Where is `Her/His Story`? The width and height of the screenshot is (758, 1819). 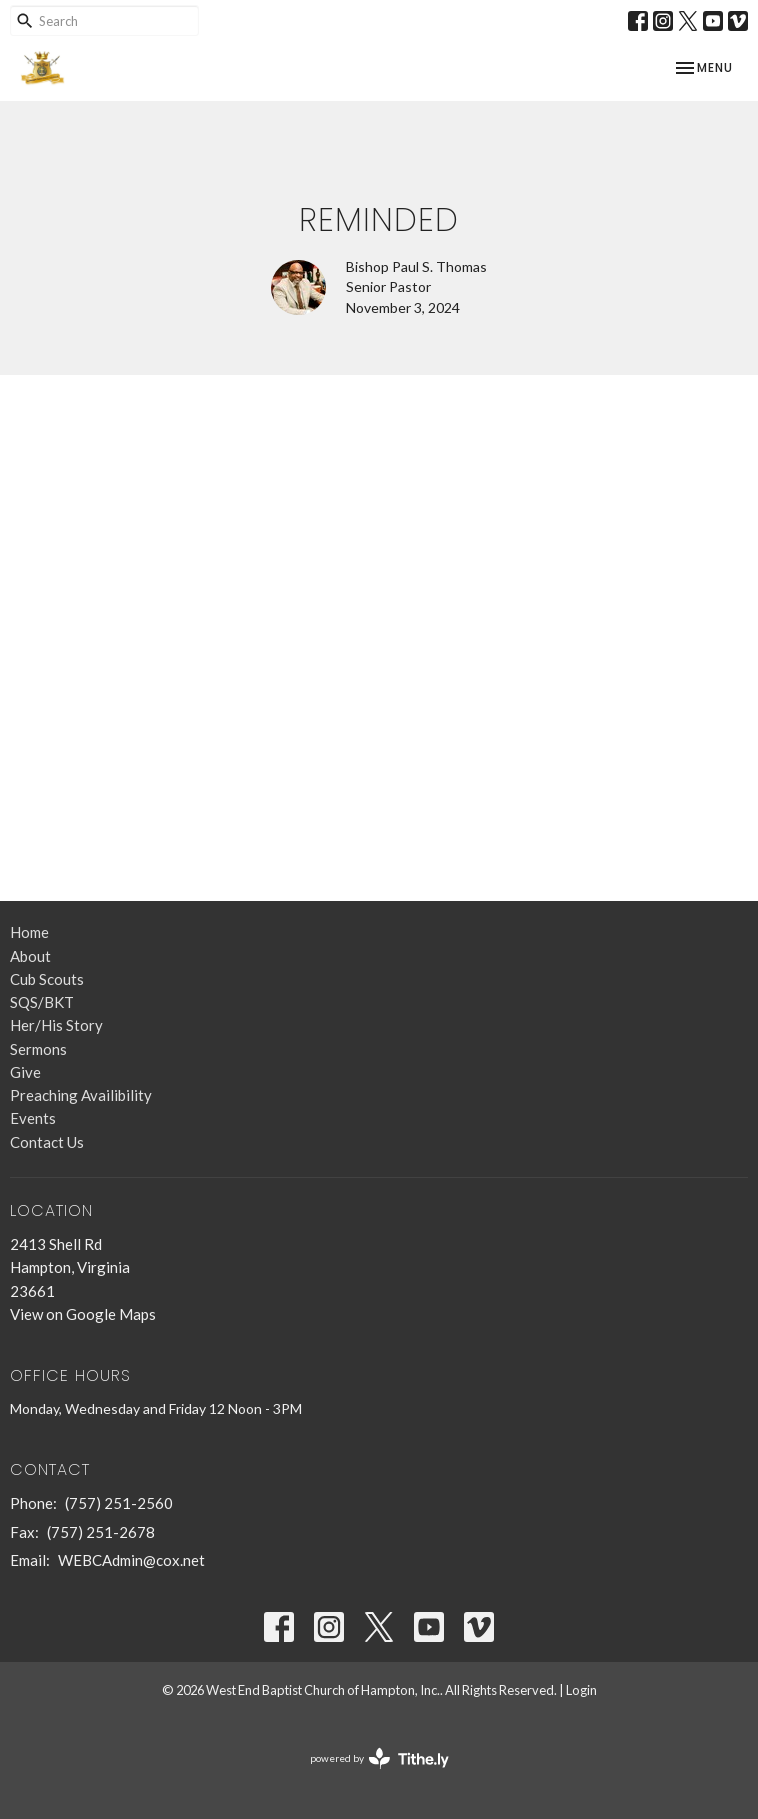
Her/His Story is located at coordinates (56, 1025).